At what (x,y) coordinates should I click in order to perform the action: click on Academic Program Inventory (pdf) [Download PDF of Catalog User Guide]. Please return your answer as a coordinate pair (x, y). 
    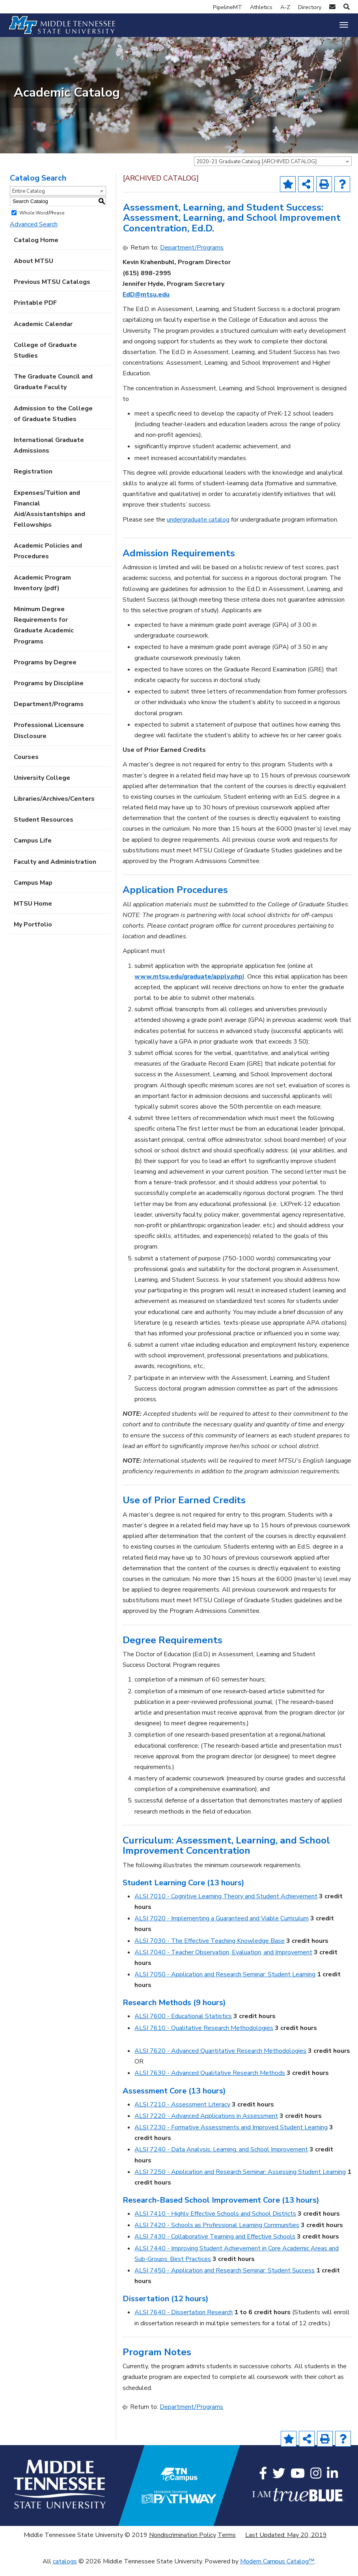
    Looking at the image, I should click on (42, 591).